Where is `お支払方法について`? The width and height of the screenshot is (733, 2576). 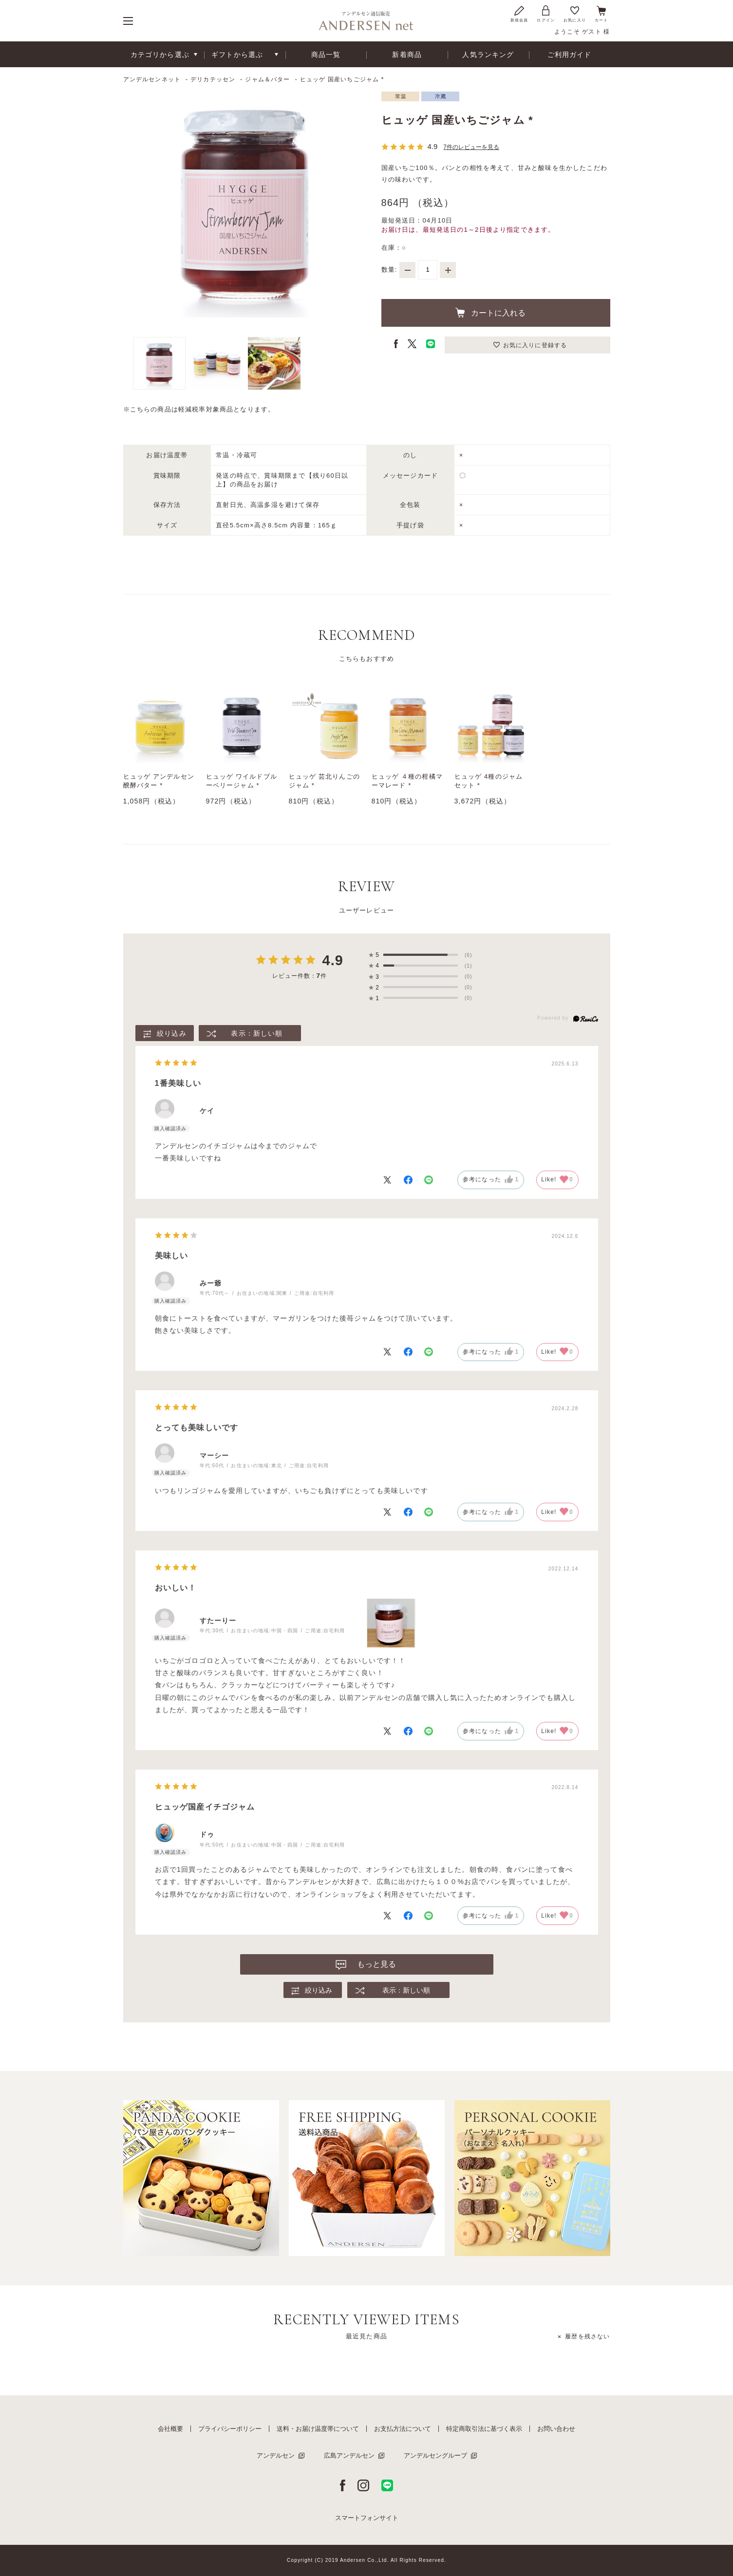
お支払方法について is located at coordinates (402, 2428).